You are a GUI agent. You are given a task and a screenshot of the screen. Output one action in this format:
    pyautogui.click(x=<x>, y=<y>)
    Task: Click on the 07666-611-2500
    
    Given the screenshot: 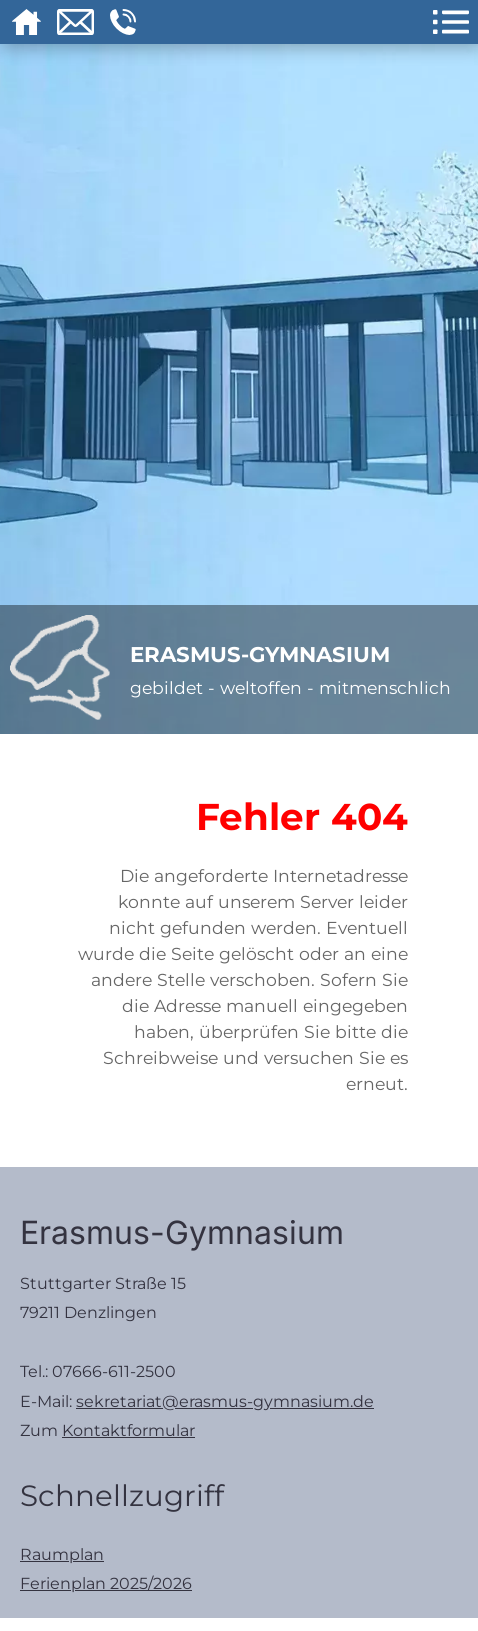 What is the action you would take?
    pyautogui.click(x=114, y=1371)
    